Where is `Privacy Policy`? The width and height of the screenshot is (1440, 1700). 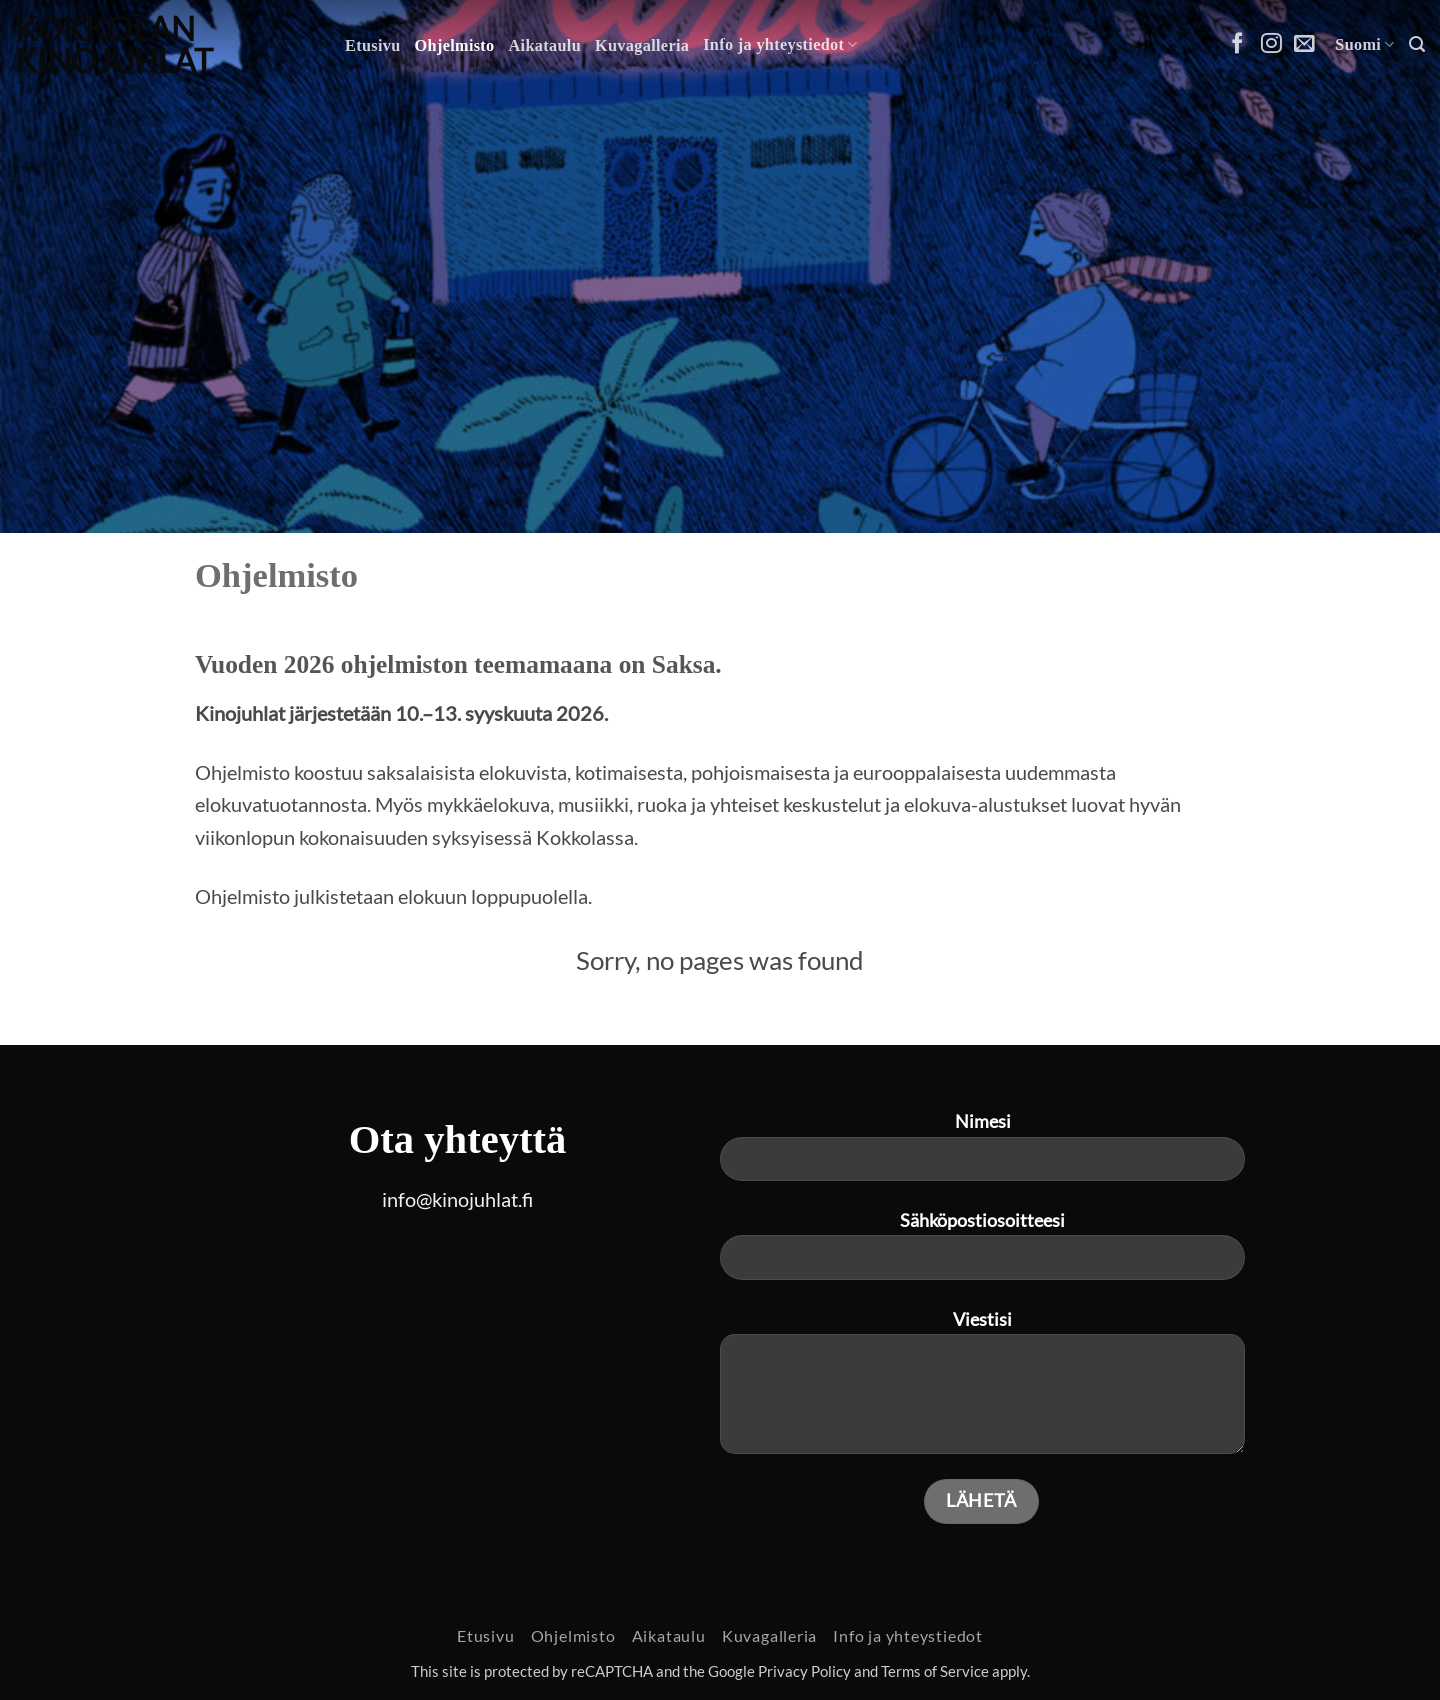 Privacy Policy is located at coordinates (804, 1671).